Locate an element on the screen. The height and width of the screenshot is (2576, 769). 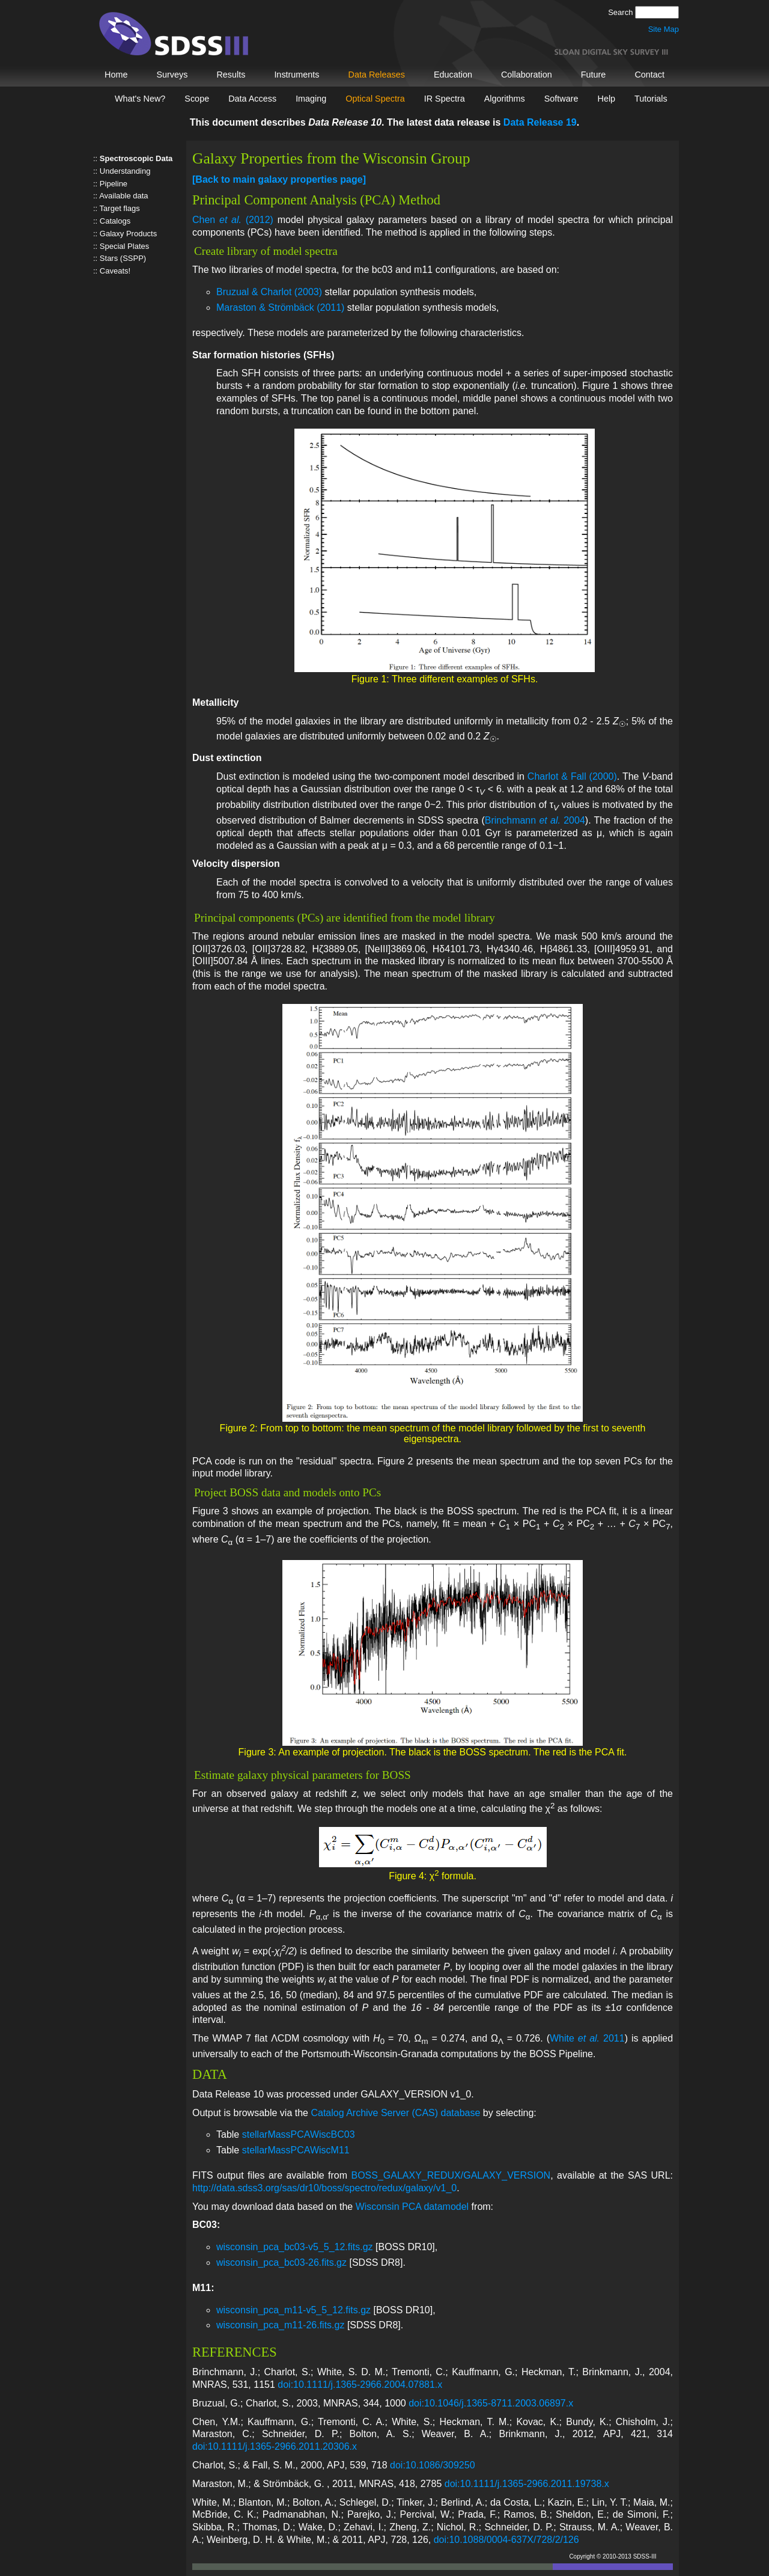
wisconsin_pca_m11-26.fits.gz is located at coordinates (280, 2325).